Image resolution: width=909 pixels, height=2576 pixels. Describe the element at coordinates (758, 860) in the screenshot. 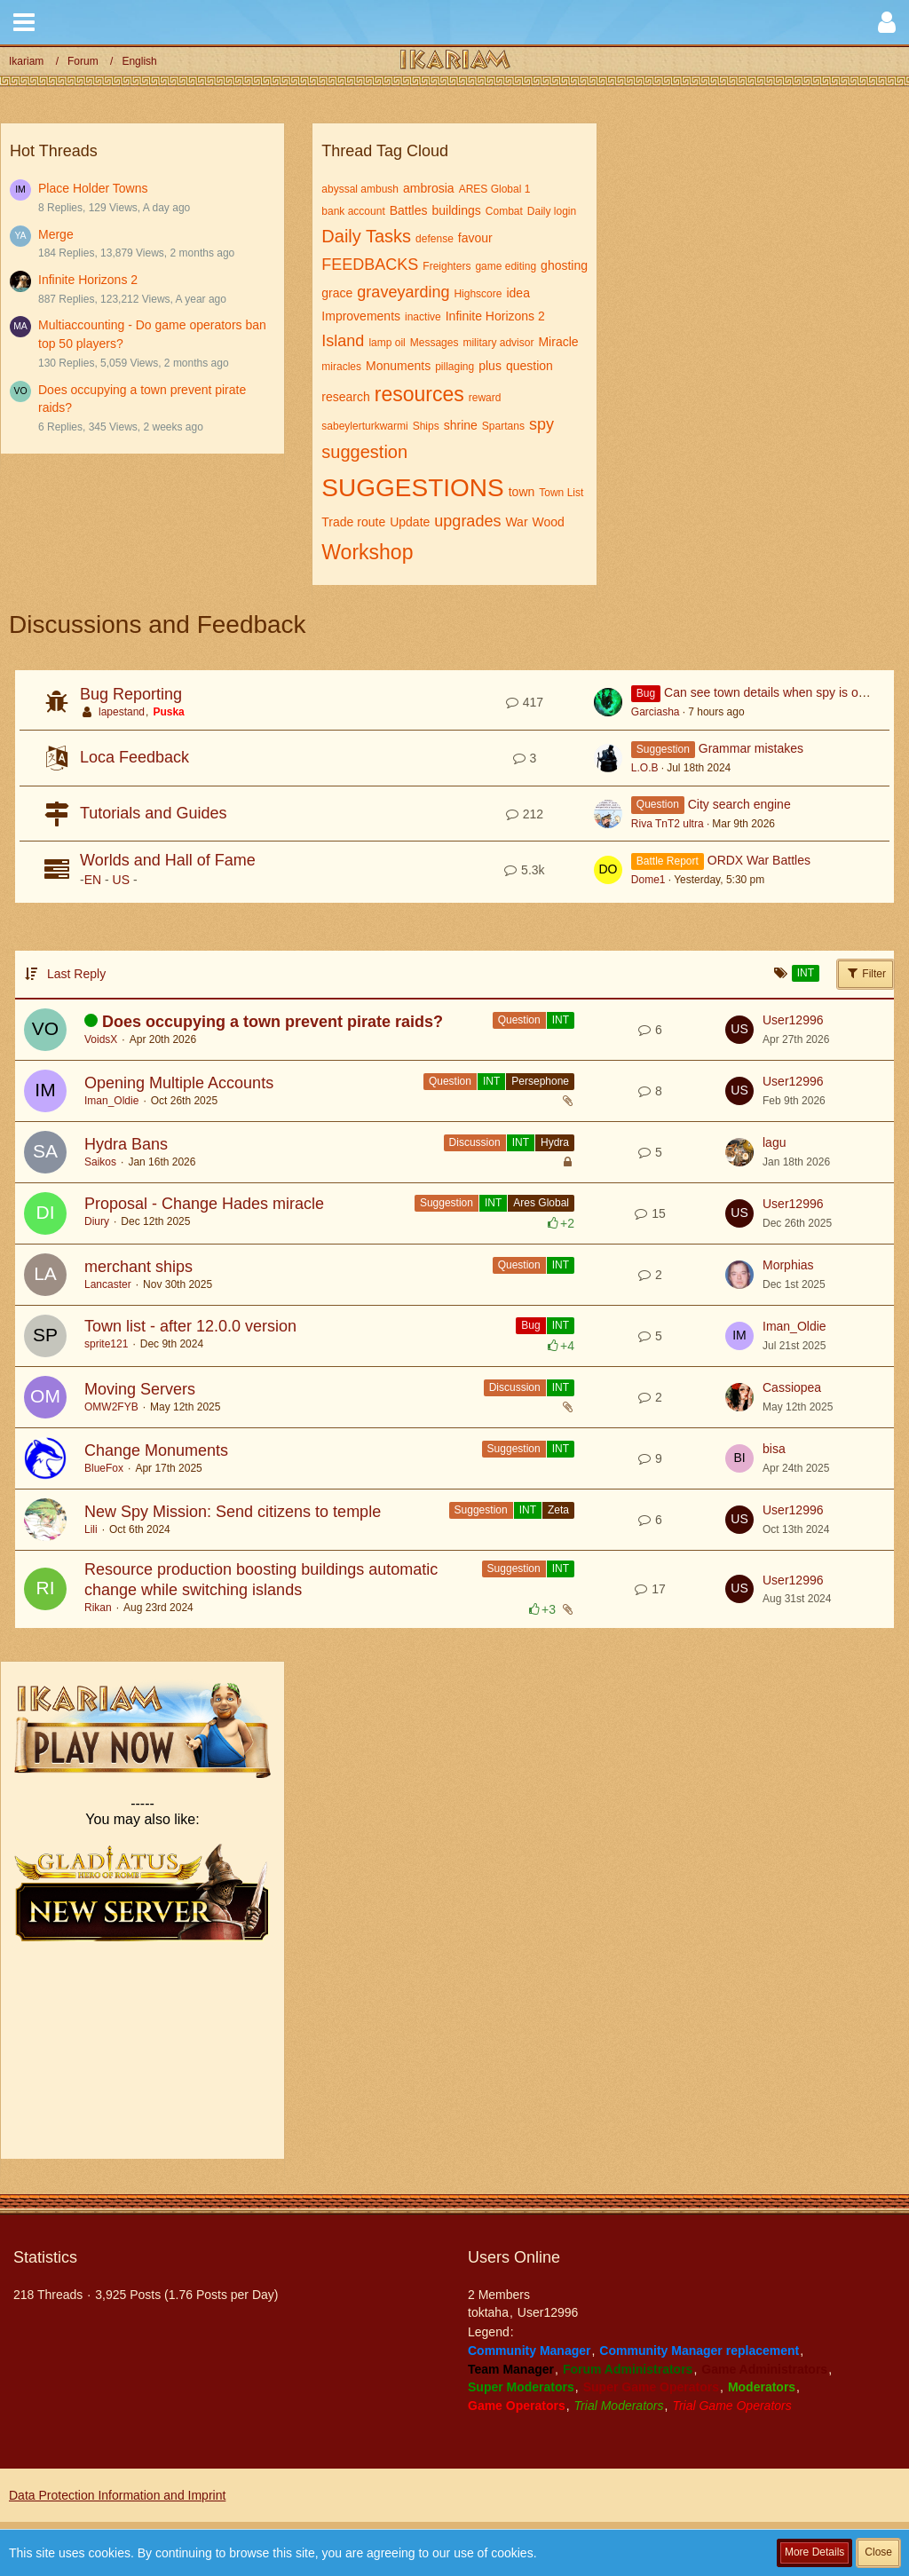

I see `ORDX War Battles` at that location.